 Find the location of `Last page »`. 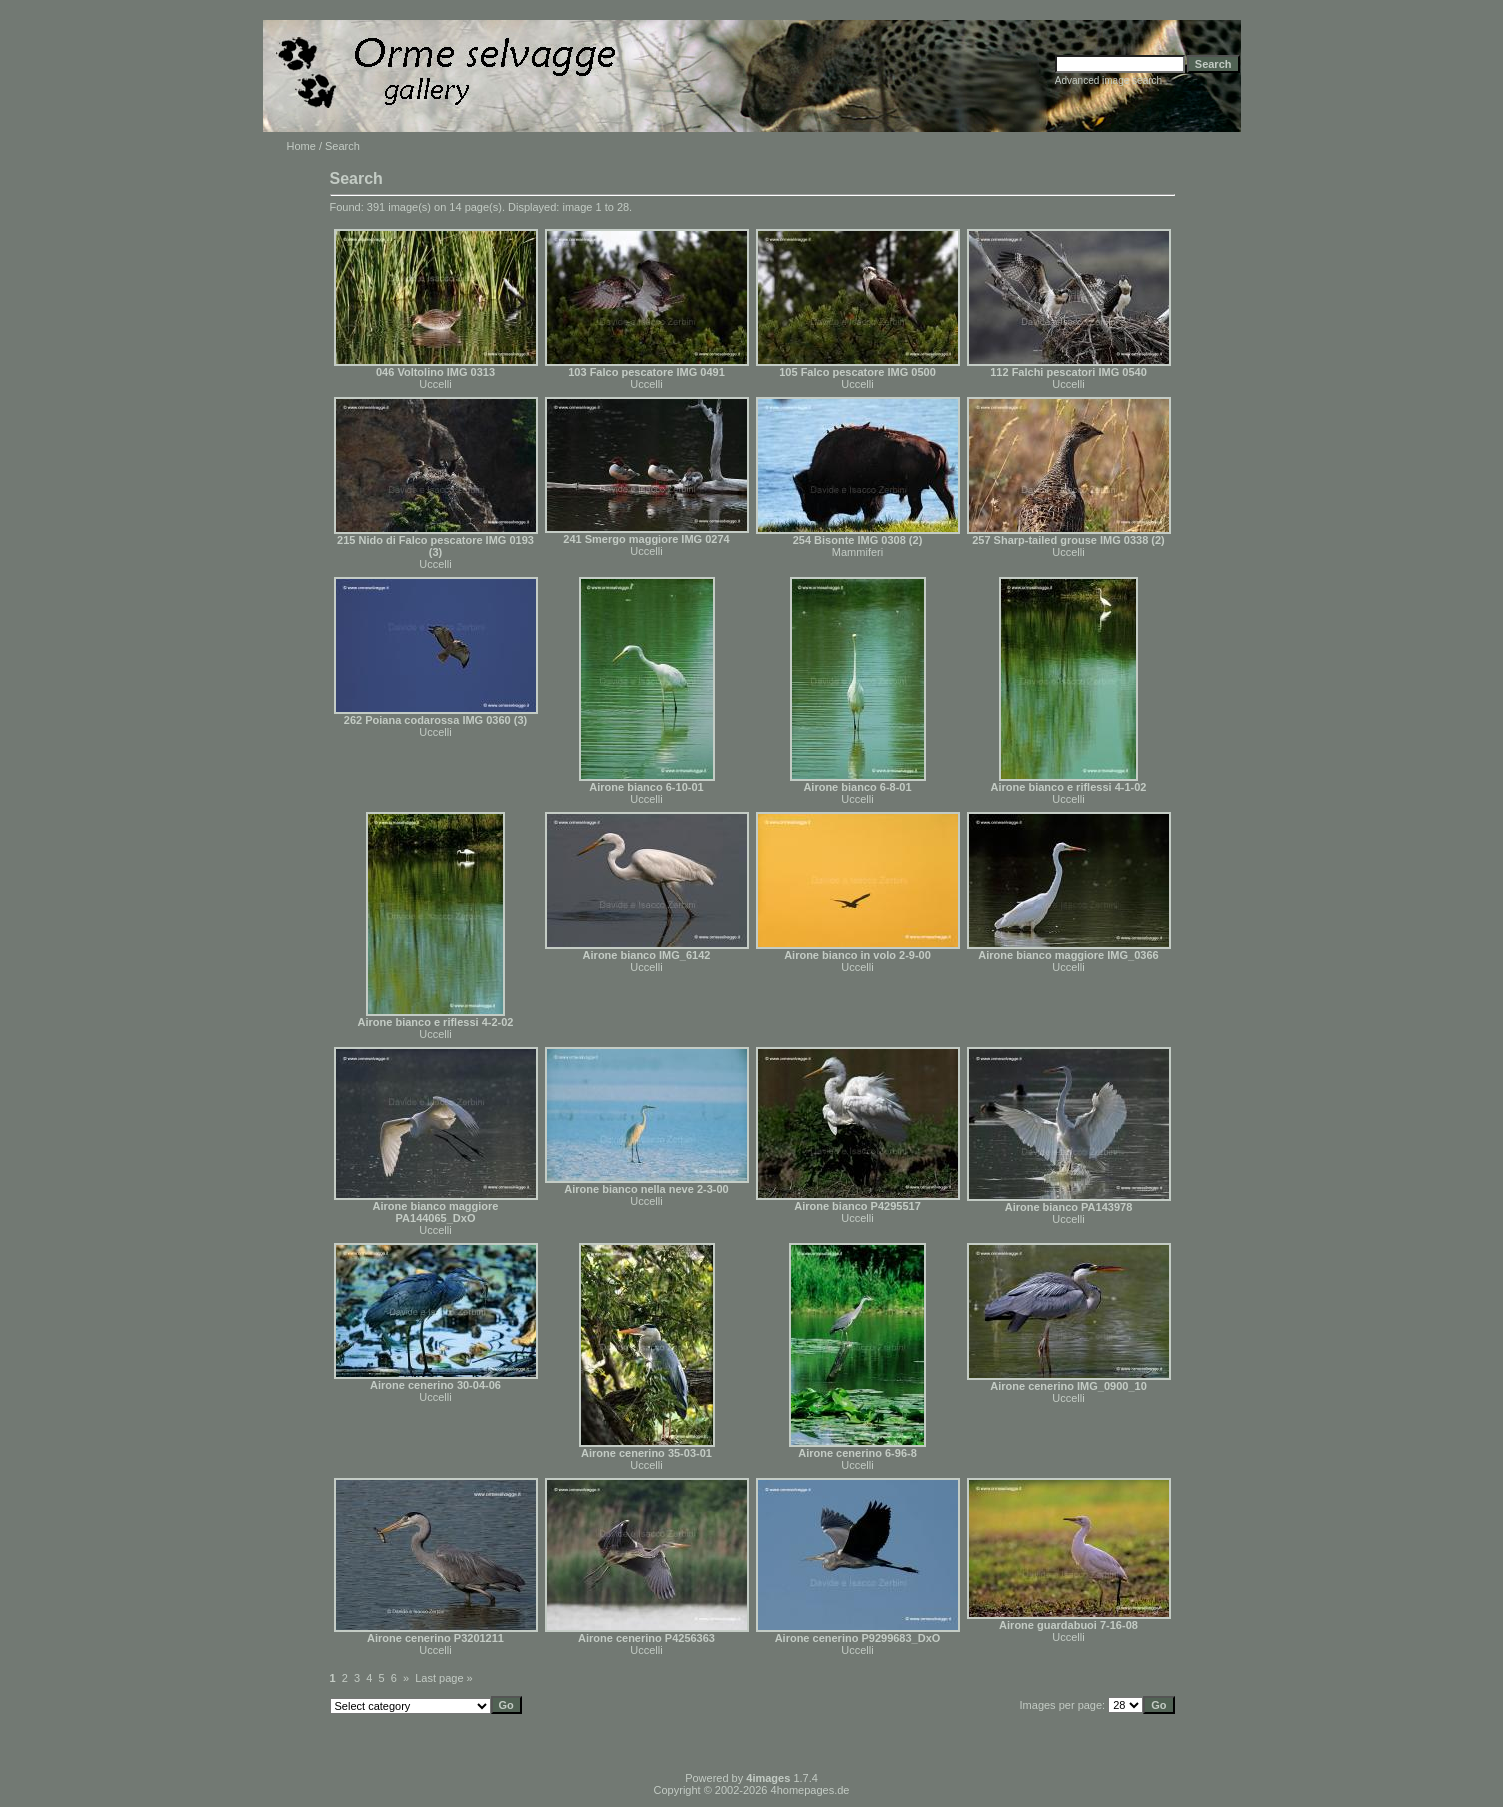

Last page » is located at coordinates (444, 1678).